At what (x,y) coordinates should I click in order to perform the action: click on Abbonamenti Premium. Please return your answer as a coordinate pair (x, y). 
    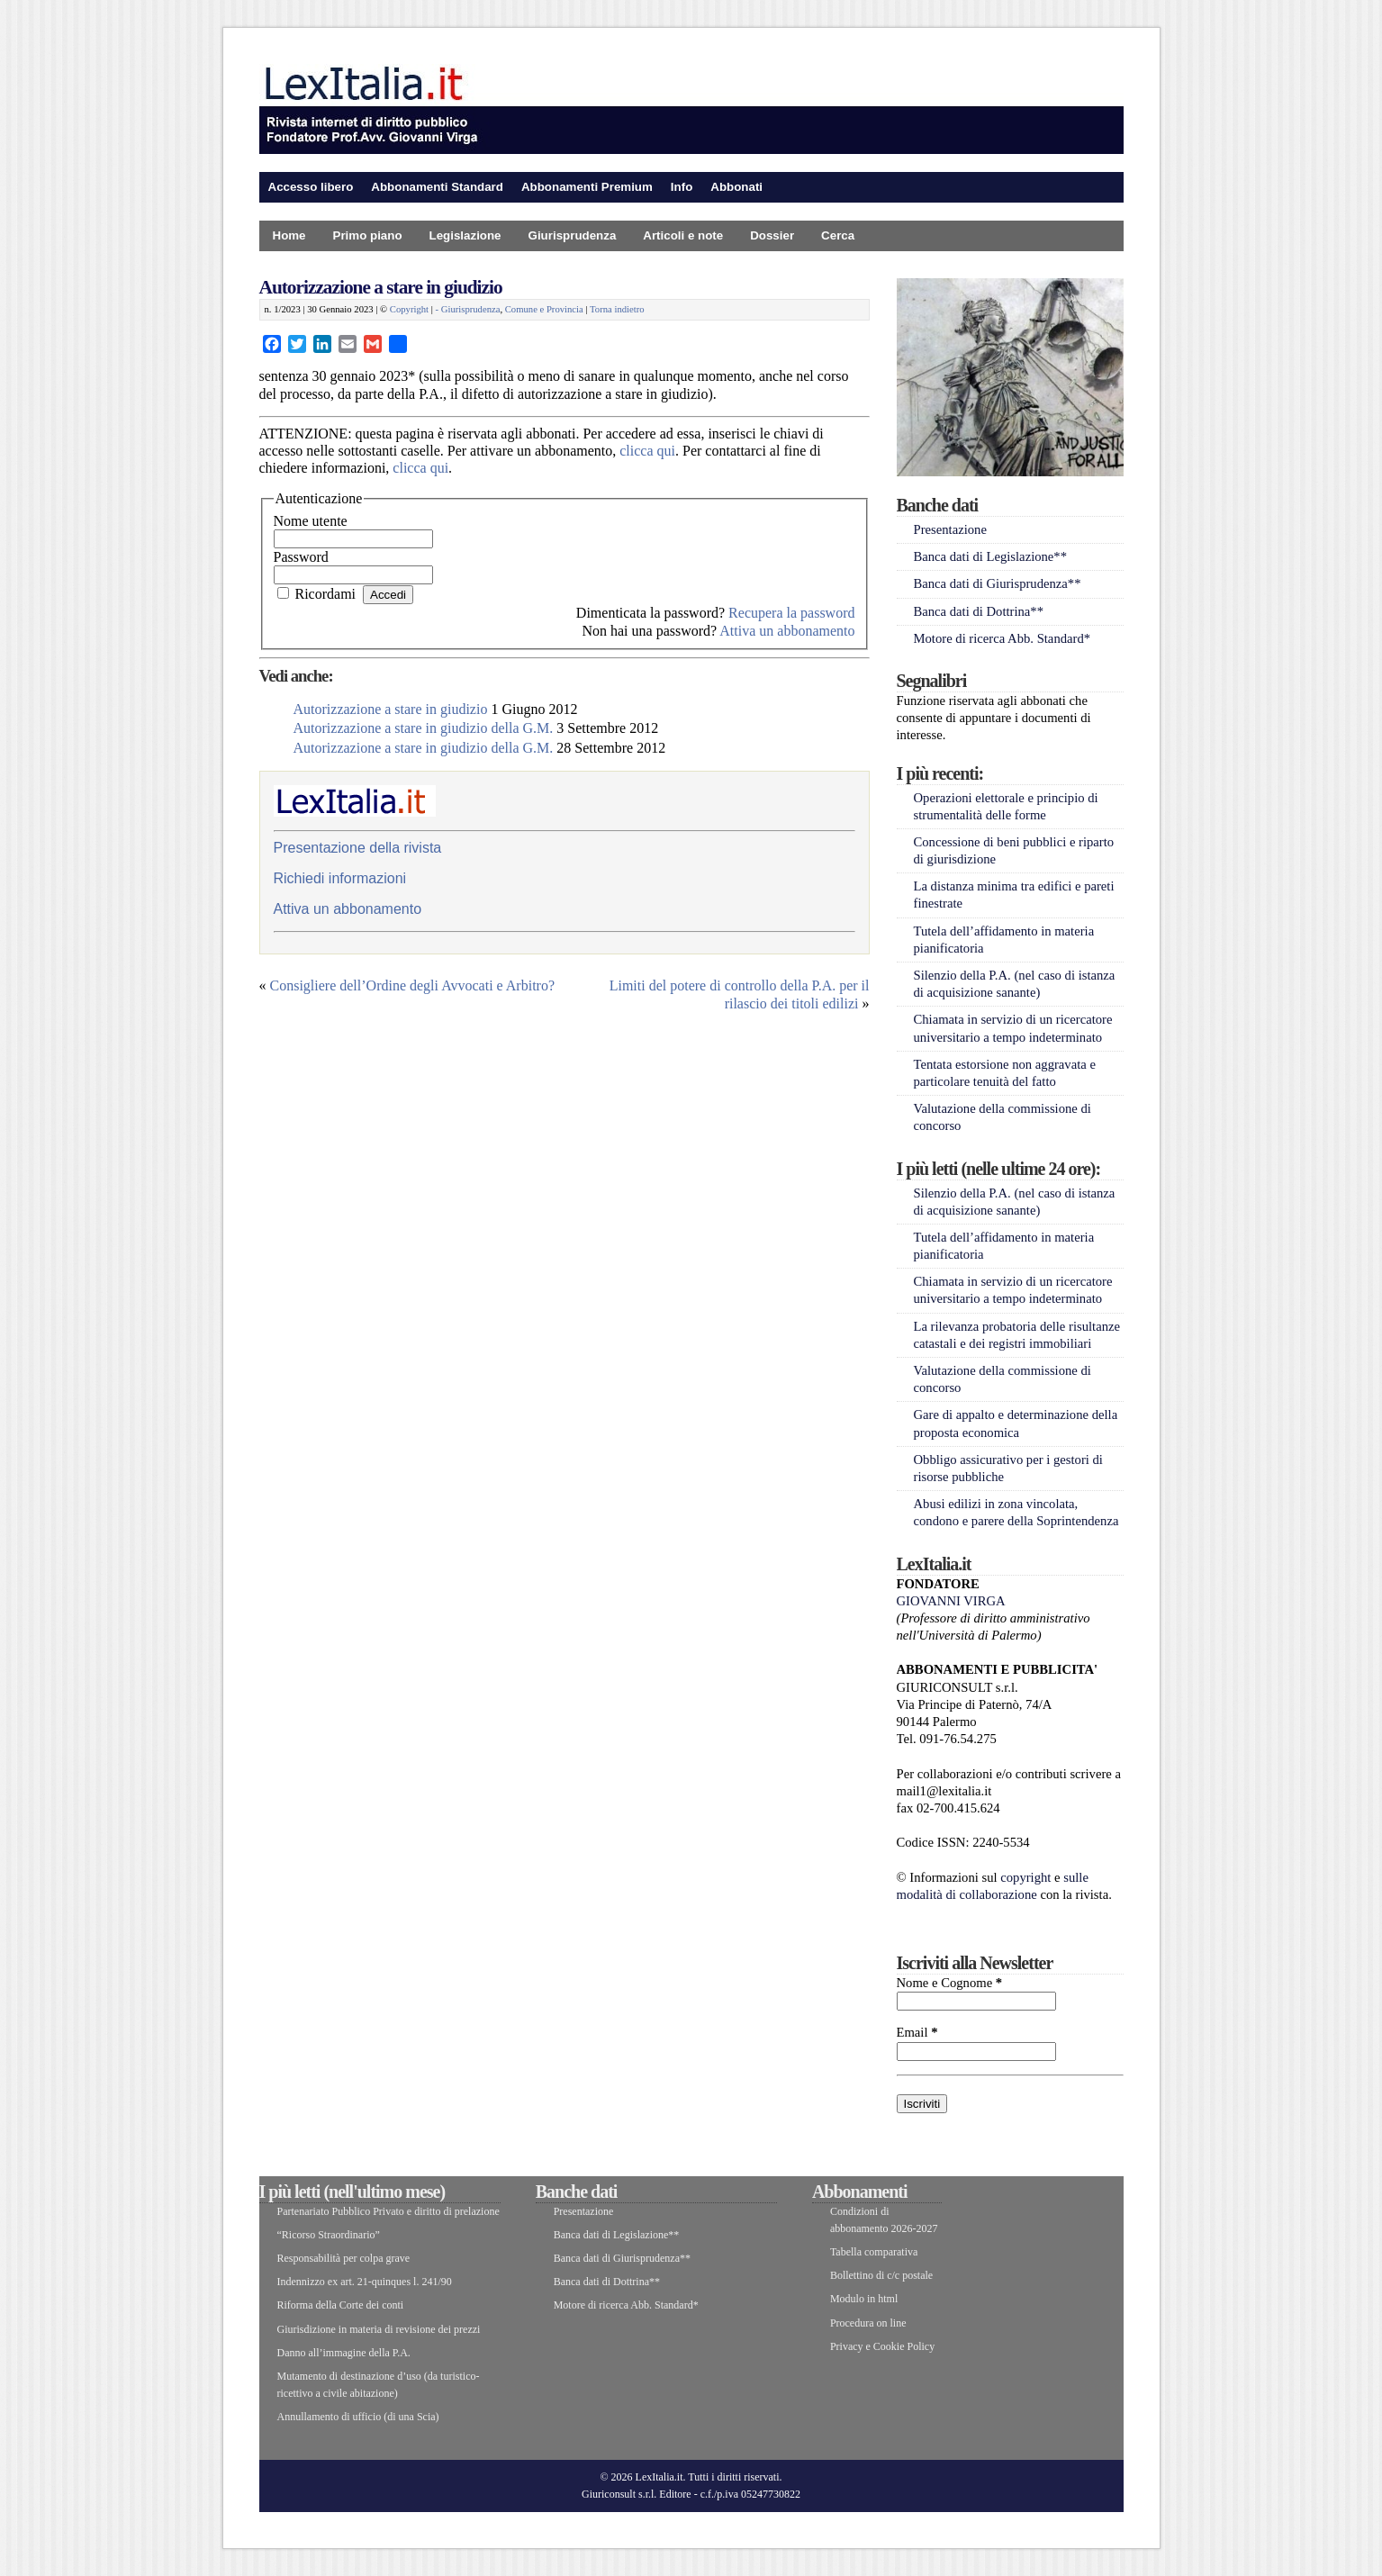
    Looking at the image, I should click on (587, 187).